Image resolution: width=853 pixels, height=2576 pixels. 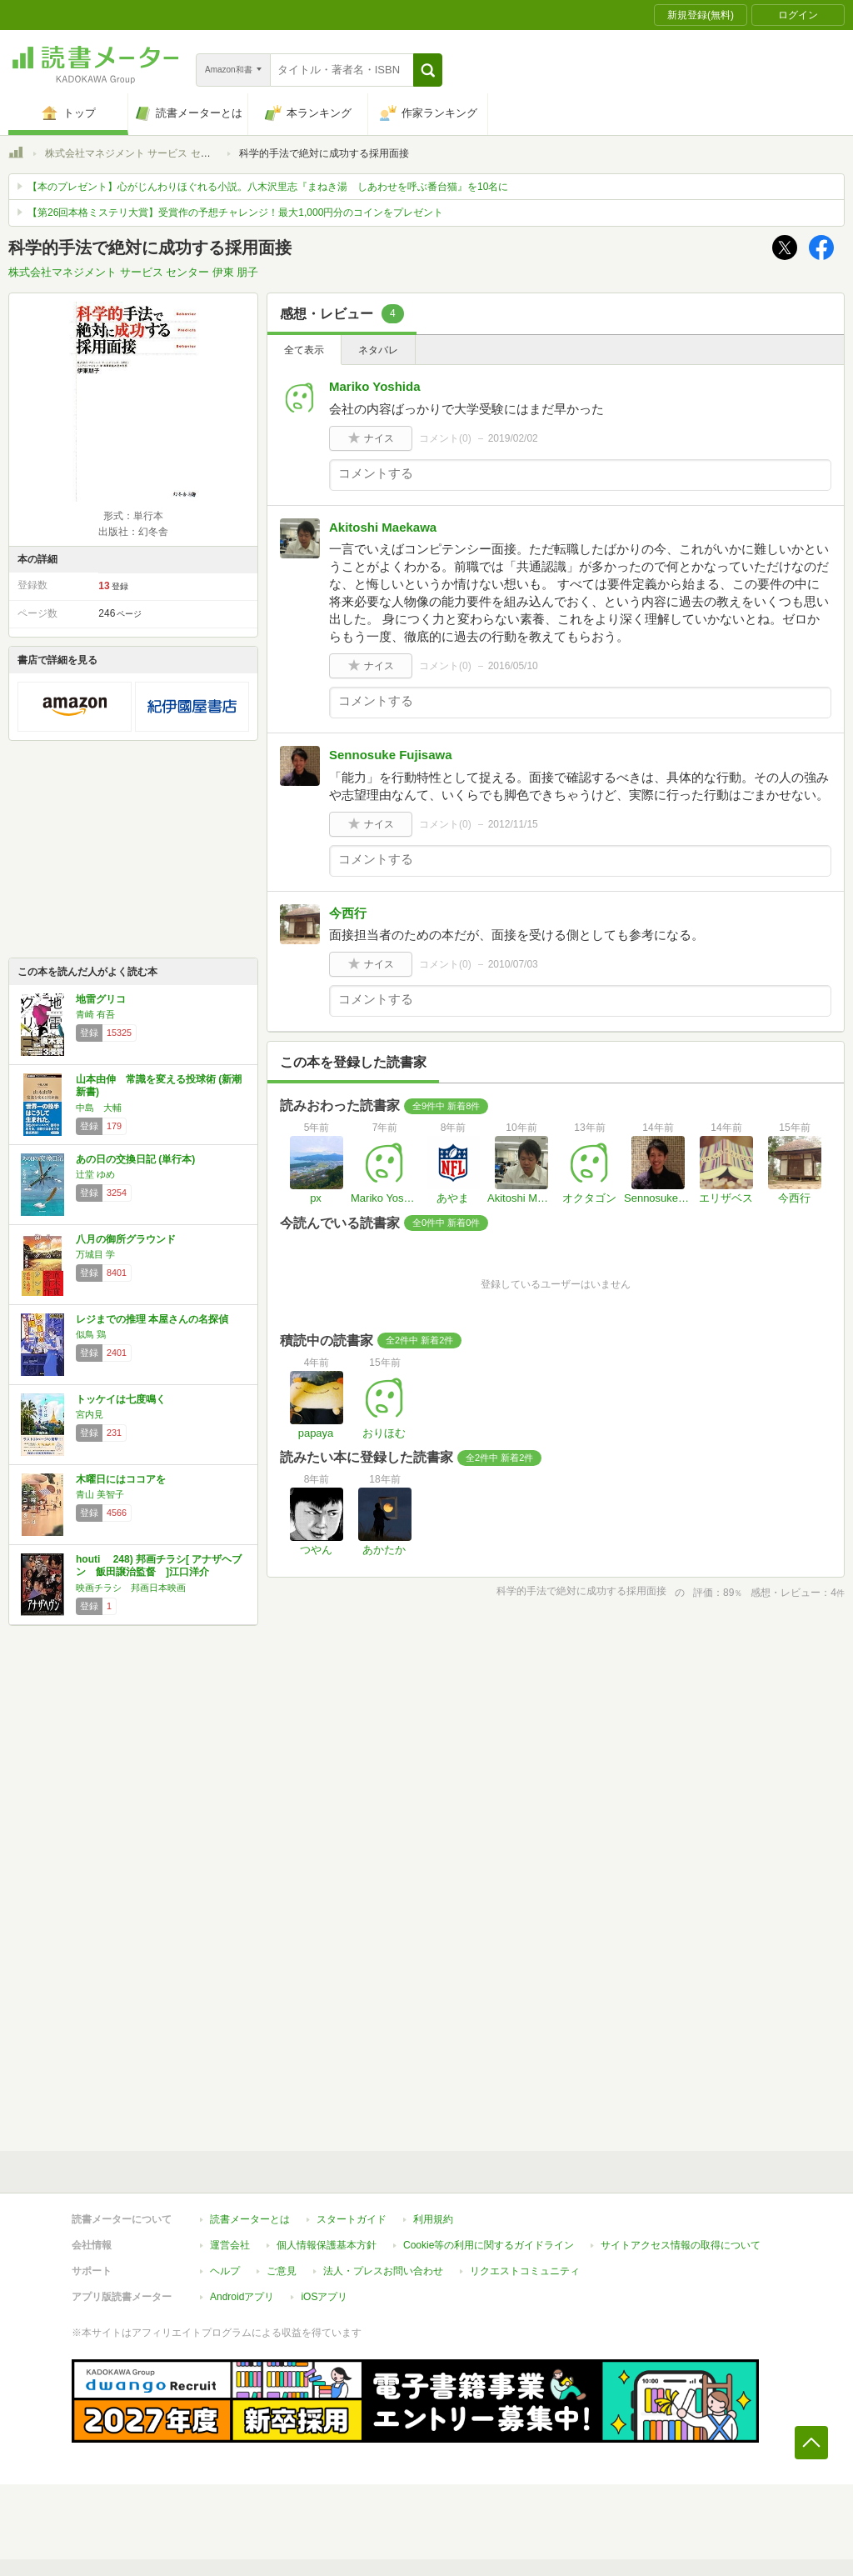 I want to click on 映画チラシ 邦画日本映画, so click(x=131, y=1588).